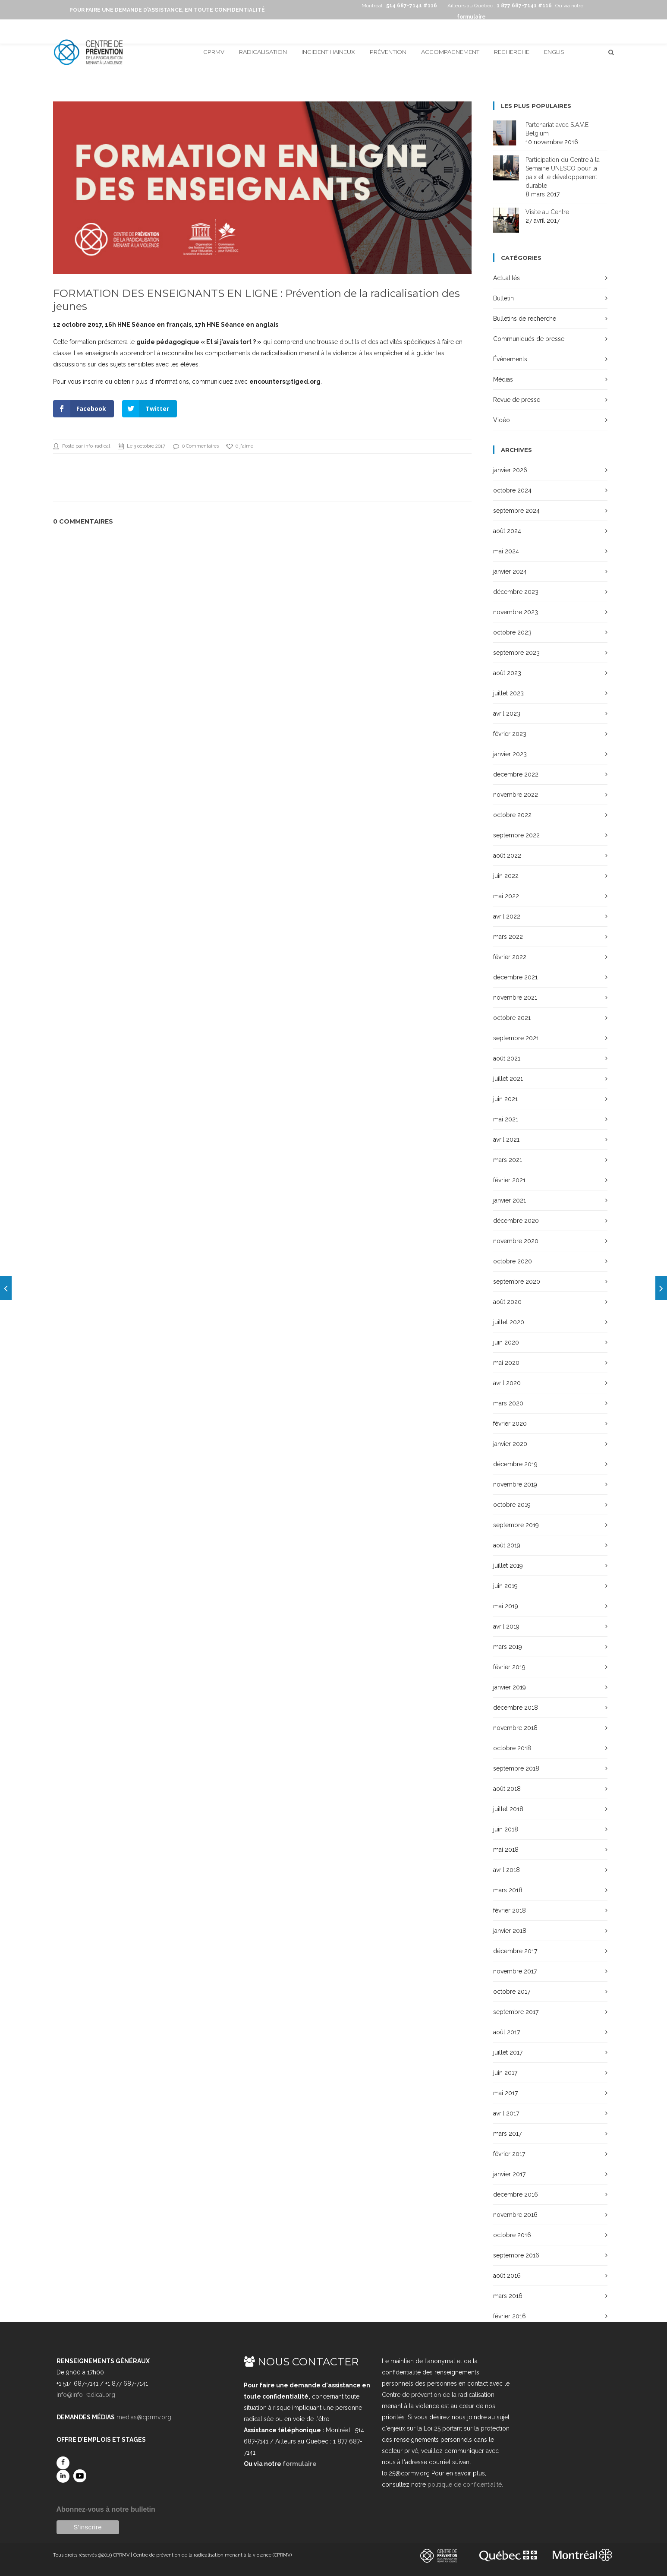 This screenshot has height=2576, width=667. What do you see at coordinates (300, 2463) in the screenshot?
I see `formulaire` at bounding box center [300, 2463].